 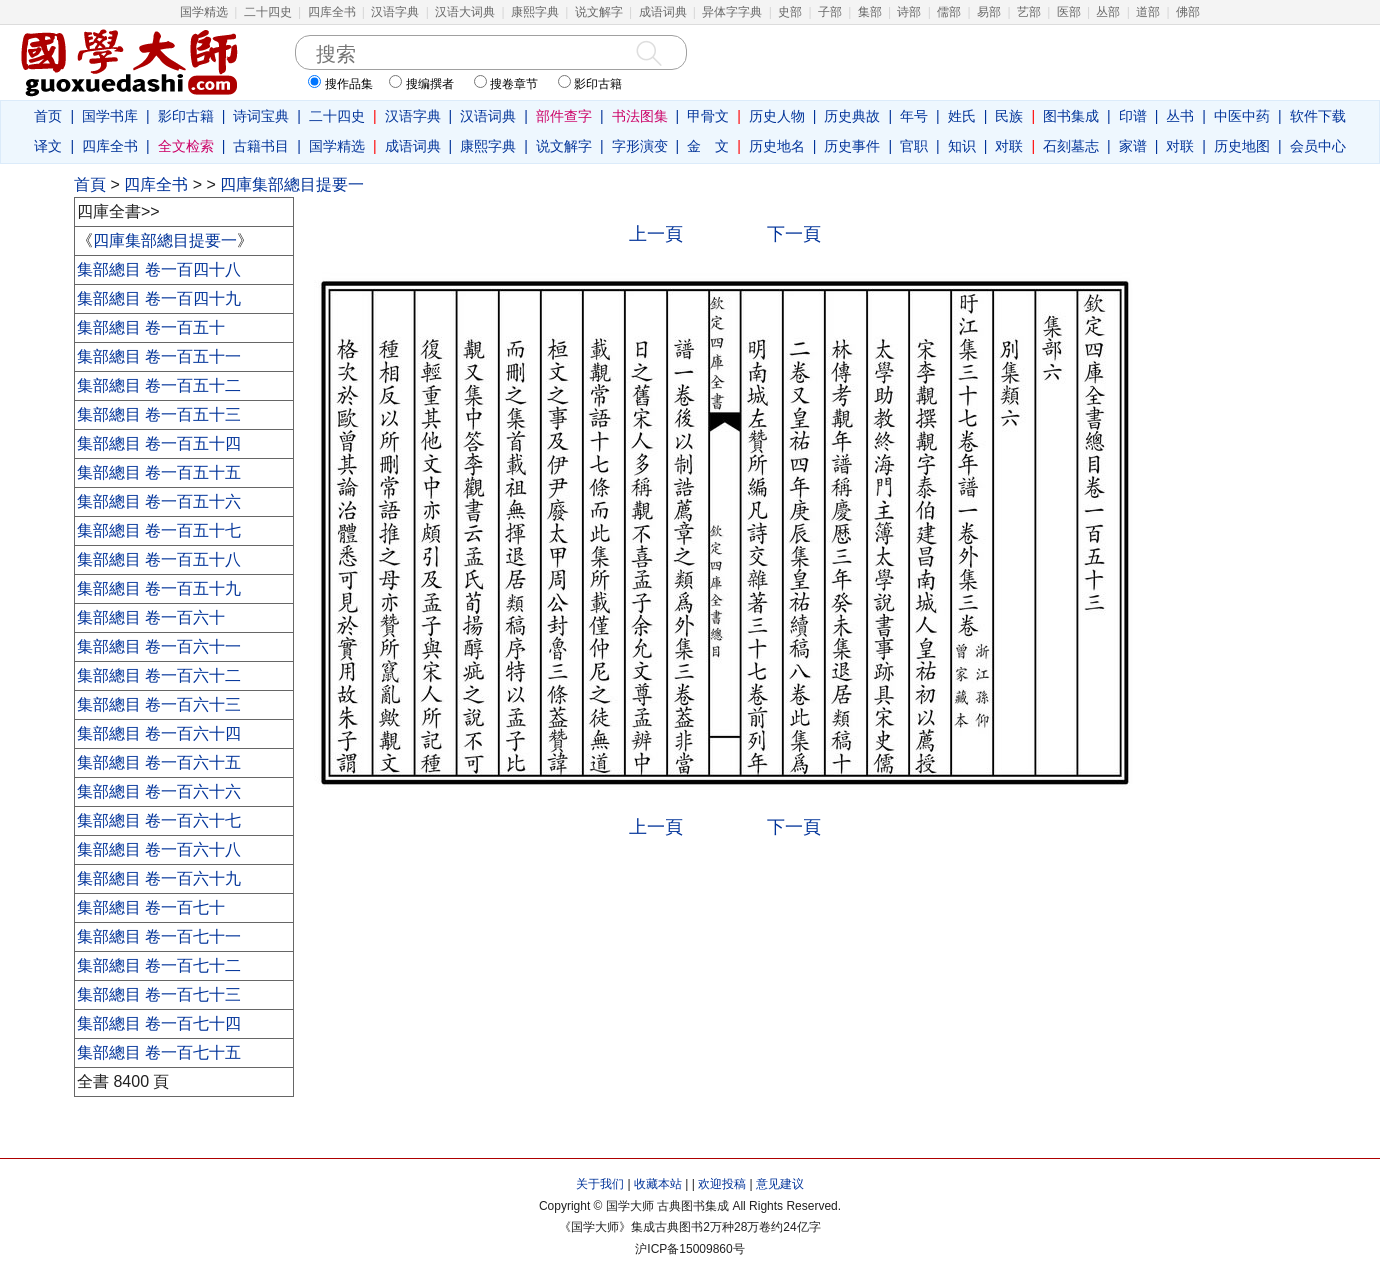 I want to click on 集部總目 卷一百七十一, so click(x=159, y=936).